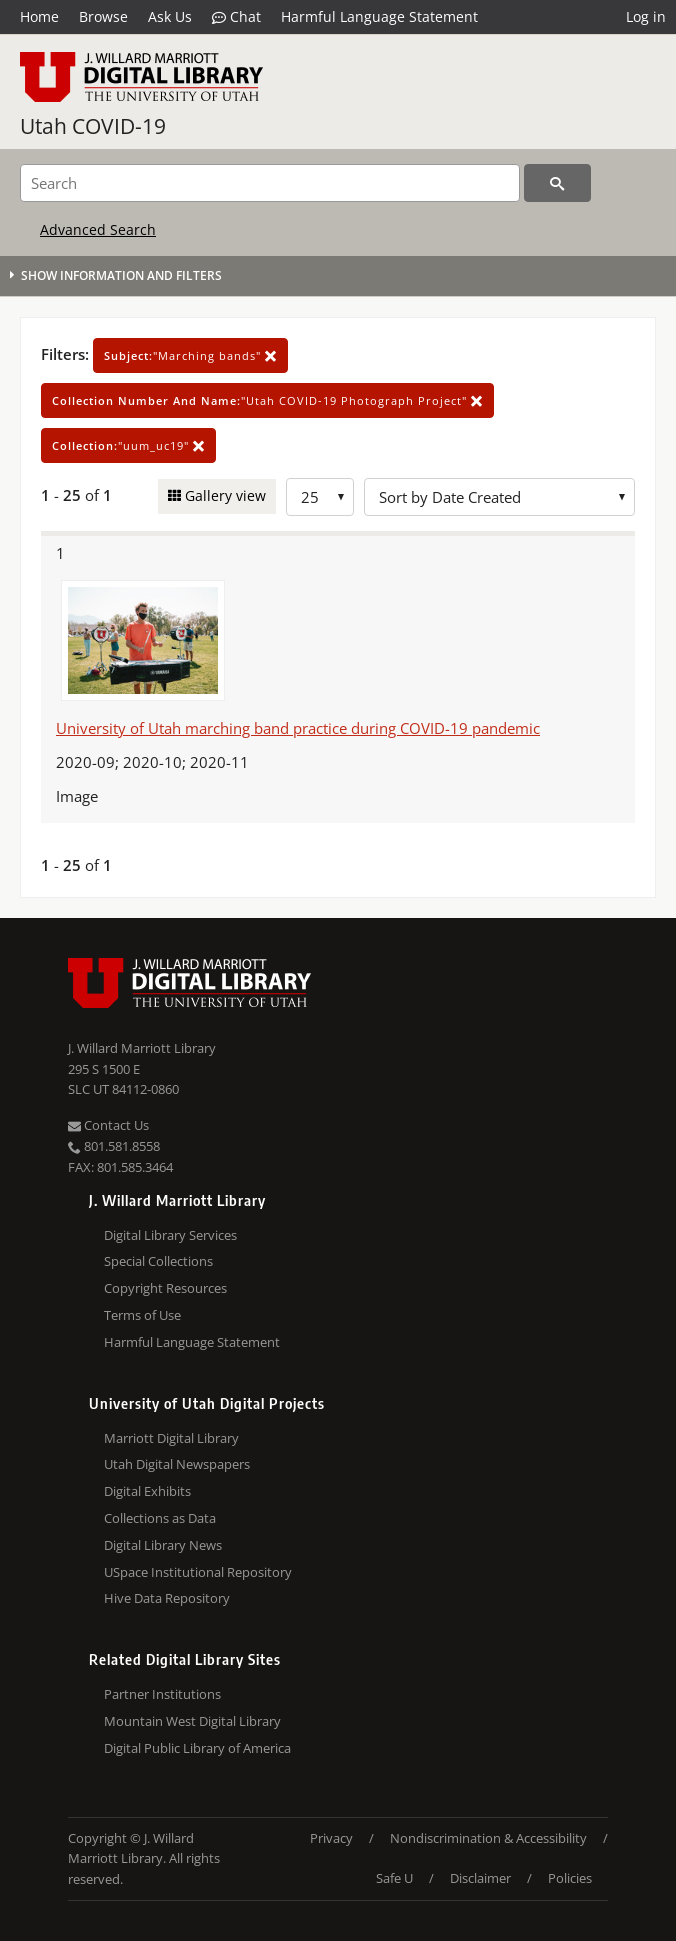 The height and width of the screenshot is (1941, 676). Describe the element at coordinates (170, 1235) in the screenshot. I see `Digital Library Services` at that location.